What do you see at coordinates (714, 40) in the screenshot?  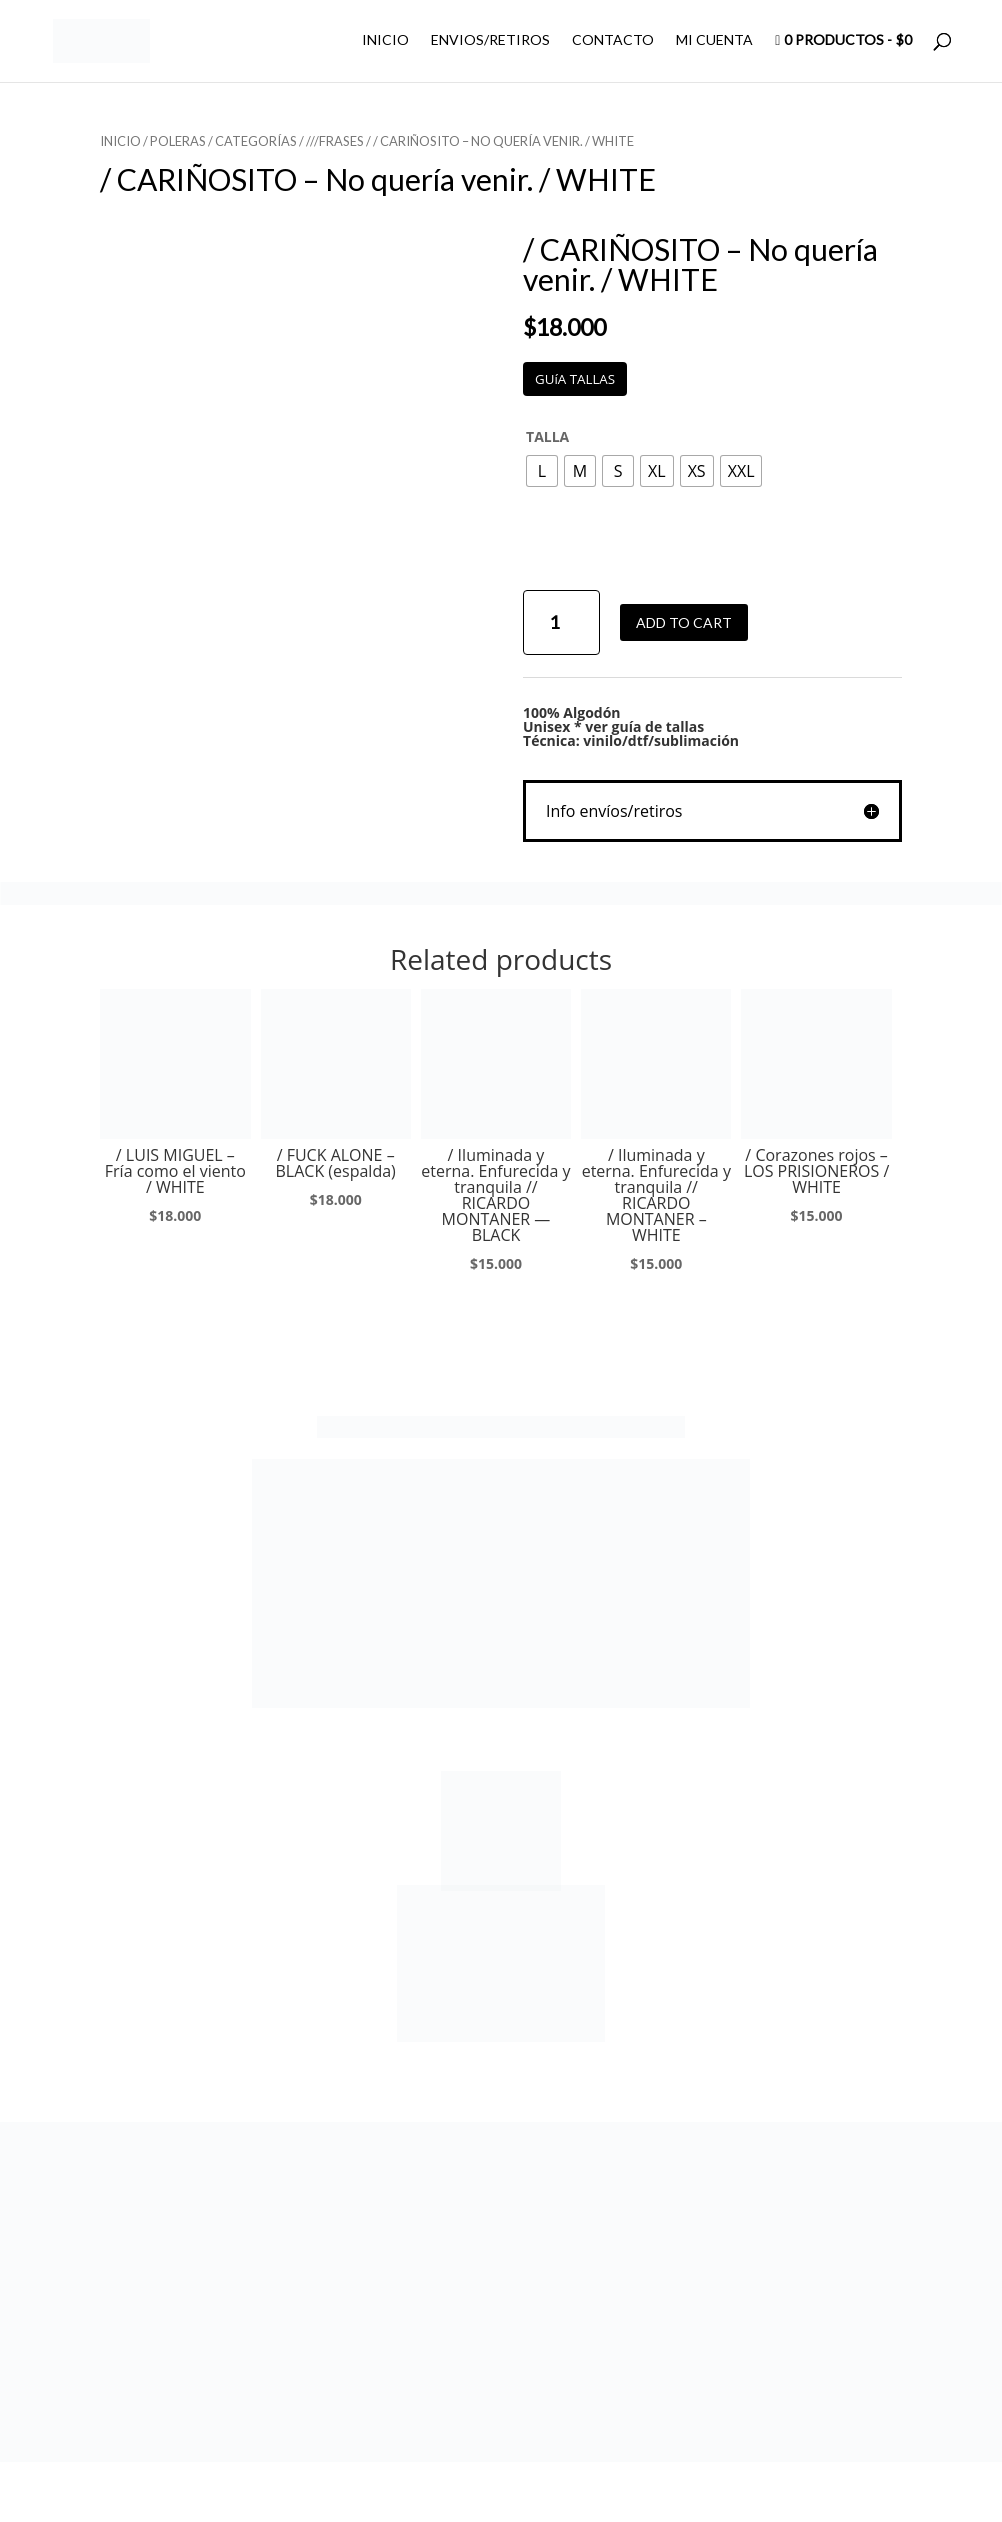 I see `MI CUENTA` at bounding box center [714, 40].